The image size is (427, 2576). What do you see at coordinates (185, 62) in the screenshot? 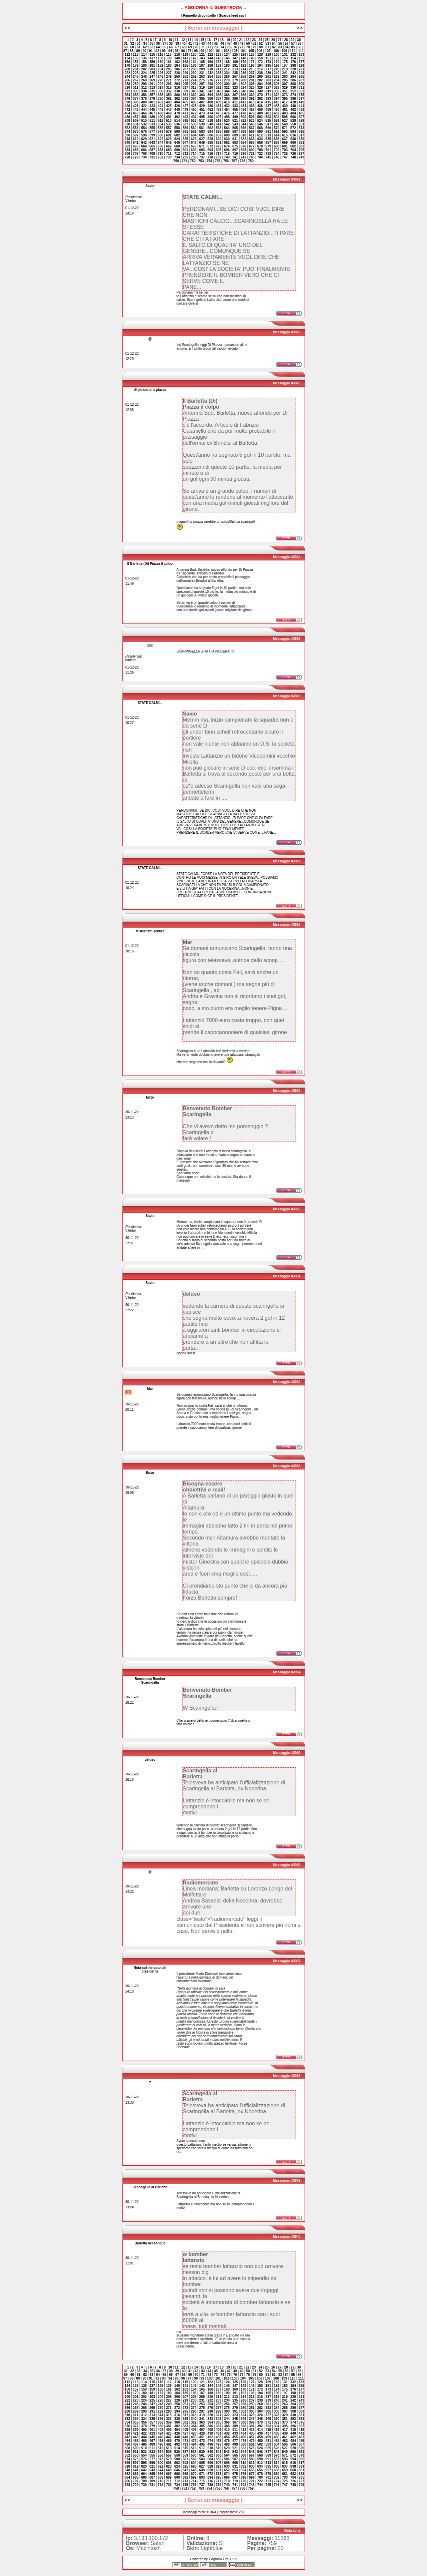
I see `163` at bounding box center [185, 62].